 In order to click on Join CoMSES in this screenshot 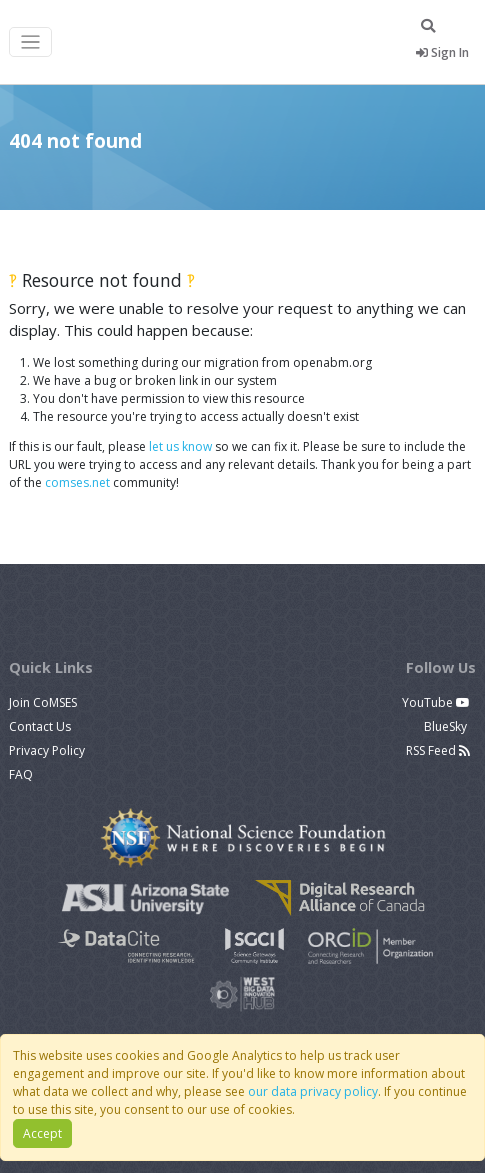, I will do `click(43, 702)`.